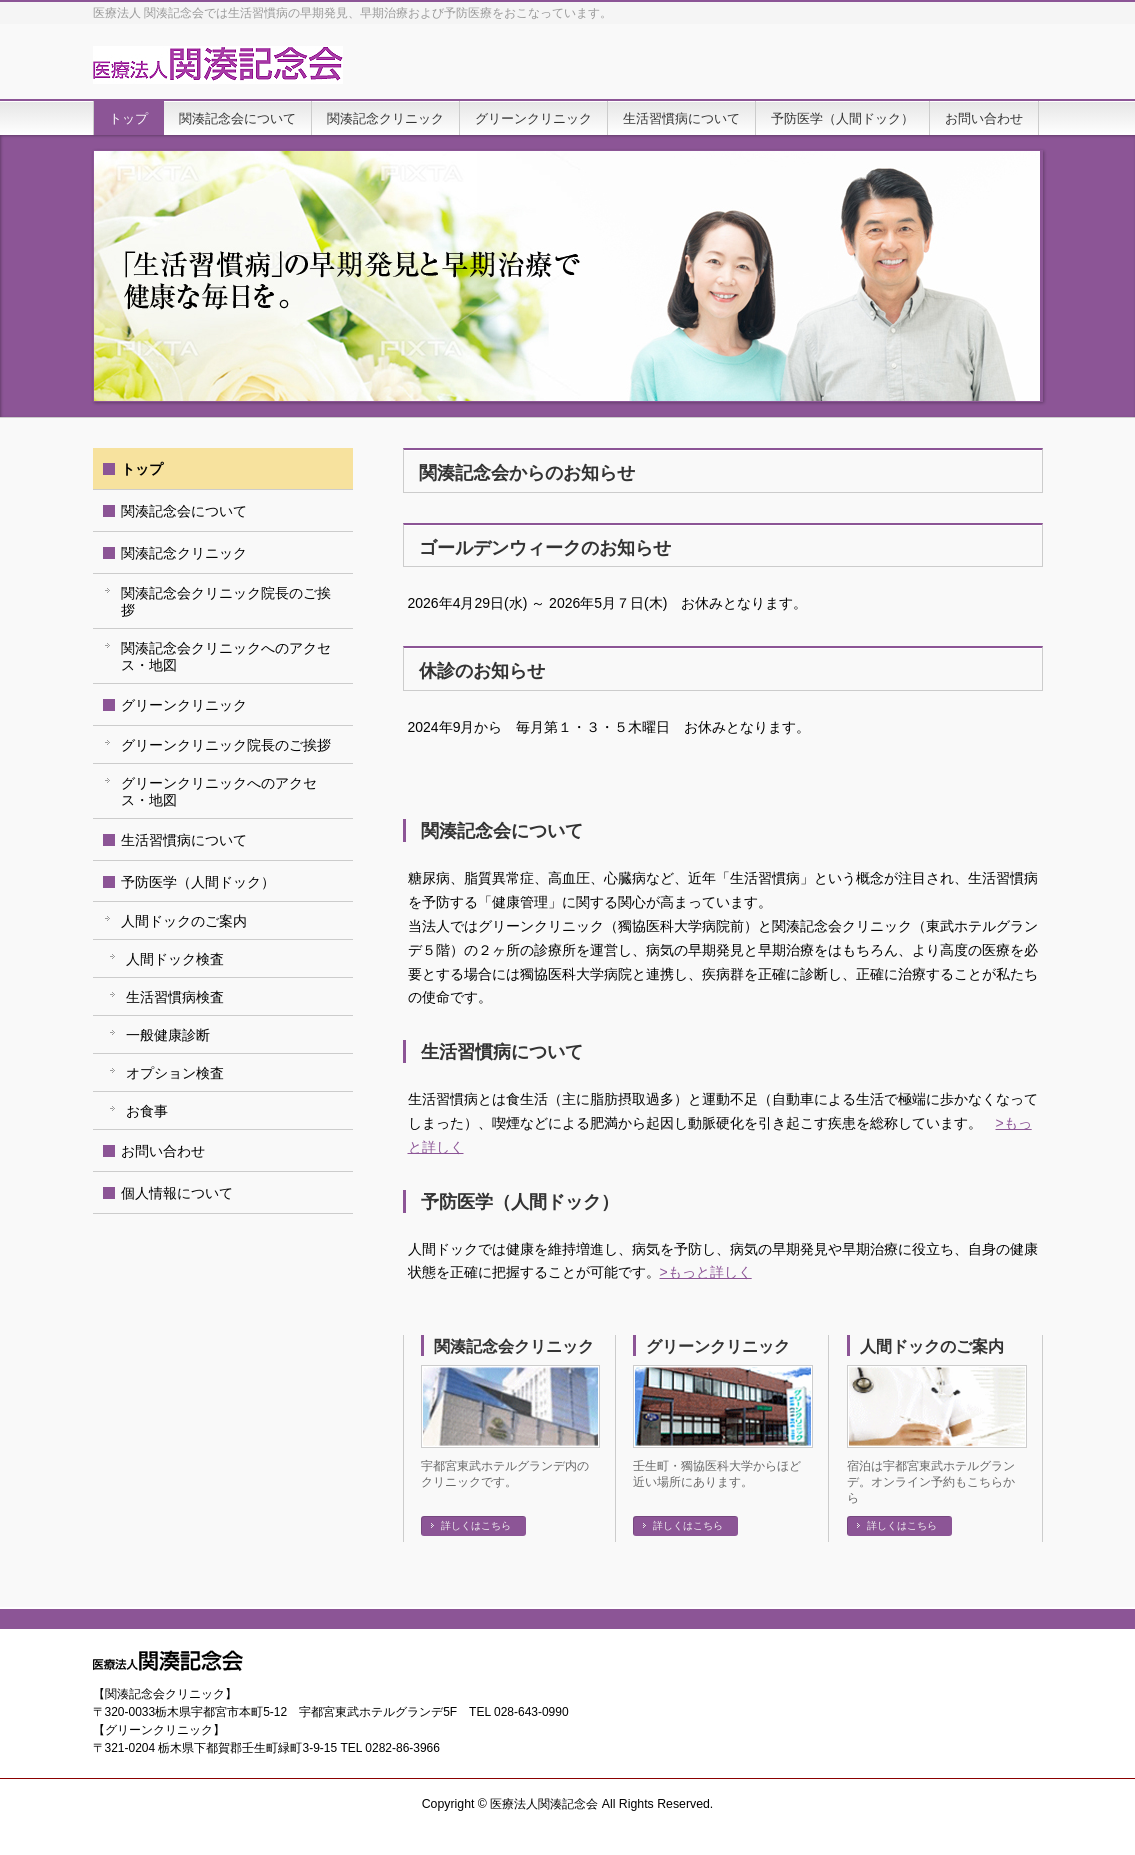  I want to click on オプション検査, so click(175, 1073).